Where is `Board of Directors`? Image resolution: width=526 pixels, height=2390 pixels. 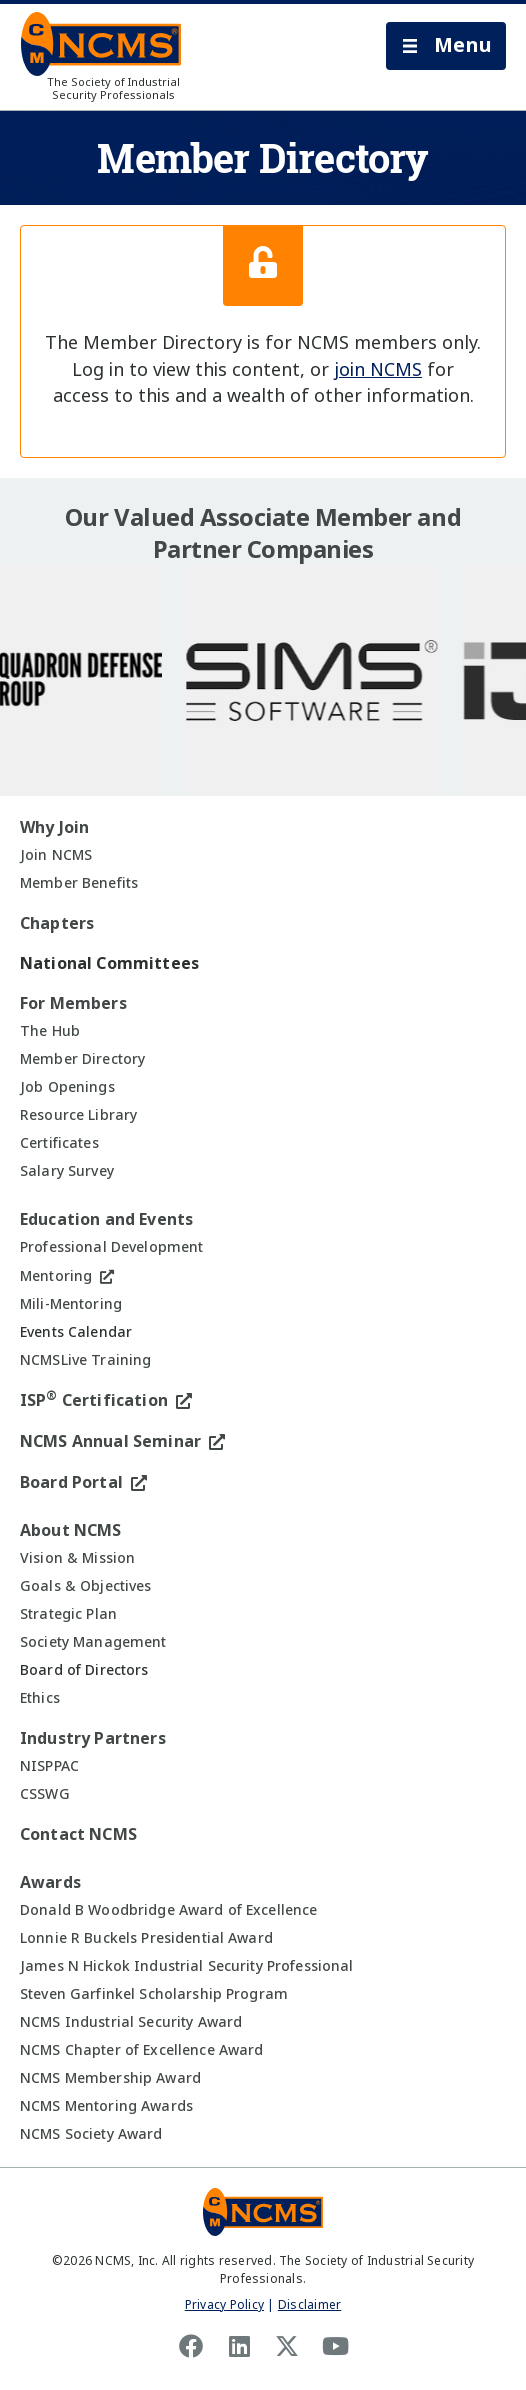 Board of Directors is located at coordinates (84, 1670).